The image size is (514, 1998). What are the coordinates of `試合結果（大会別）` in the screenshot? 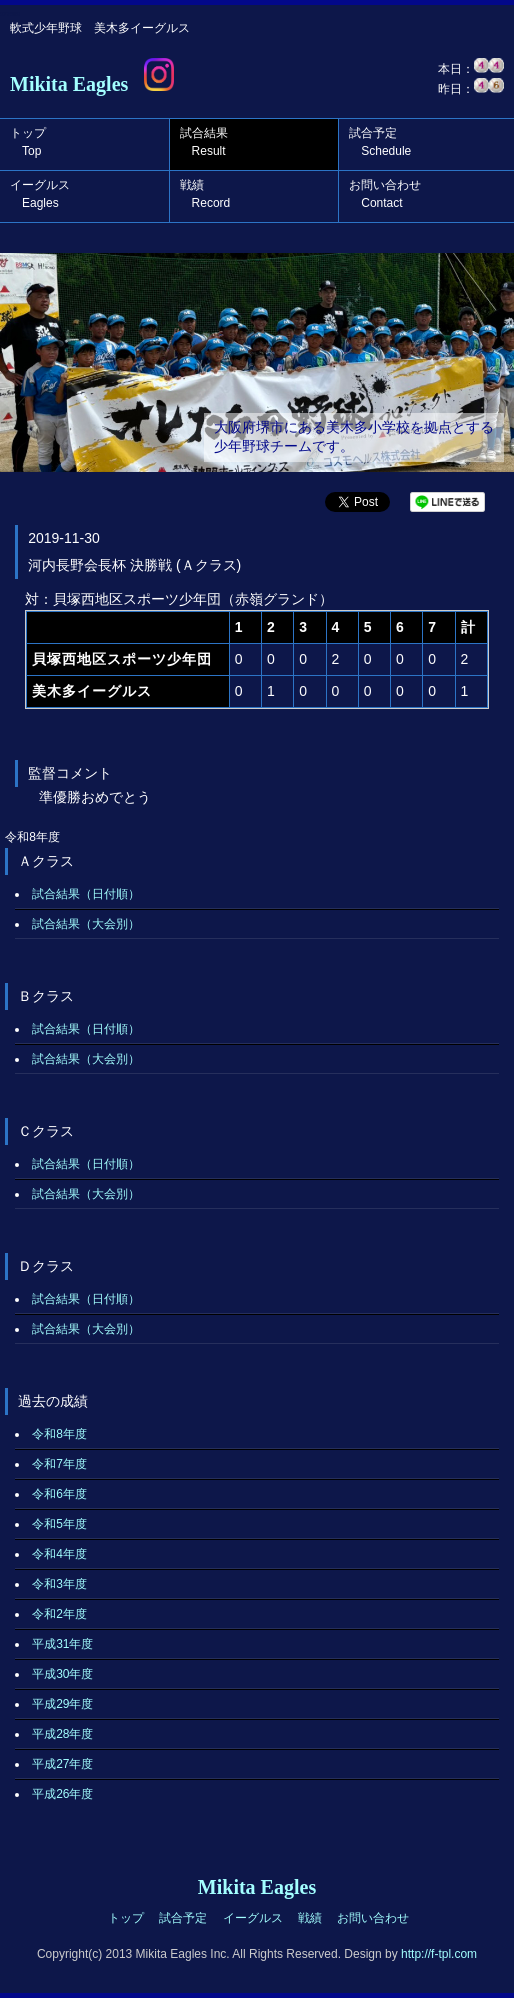 It's located at (86, 924).